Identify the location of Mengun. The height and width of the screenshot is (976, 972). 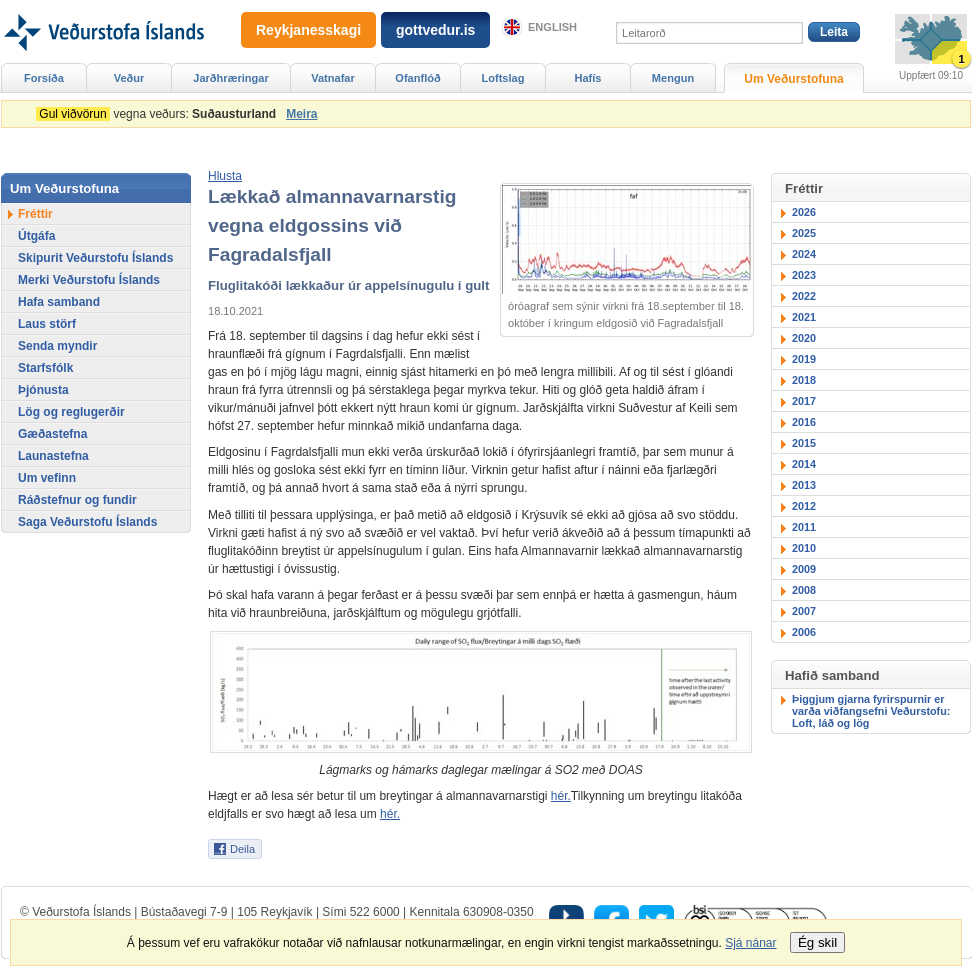
(673, 78).